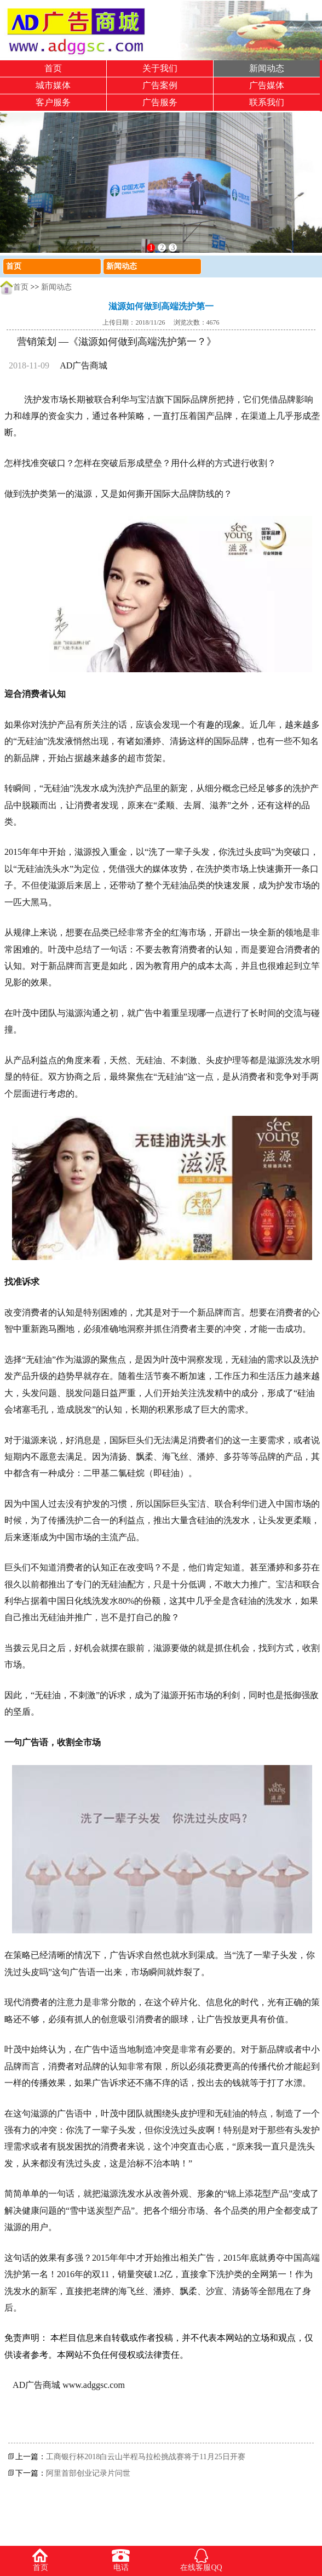 The image size is (322, 2576). What do you see at coordinates (159, 68) in the screenshot?
I see `关于我们` at bounding box center [159, 68].